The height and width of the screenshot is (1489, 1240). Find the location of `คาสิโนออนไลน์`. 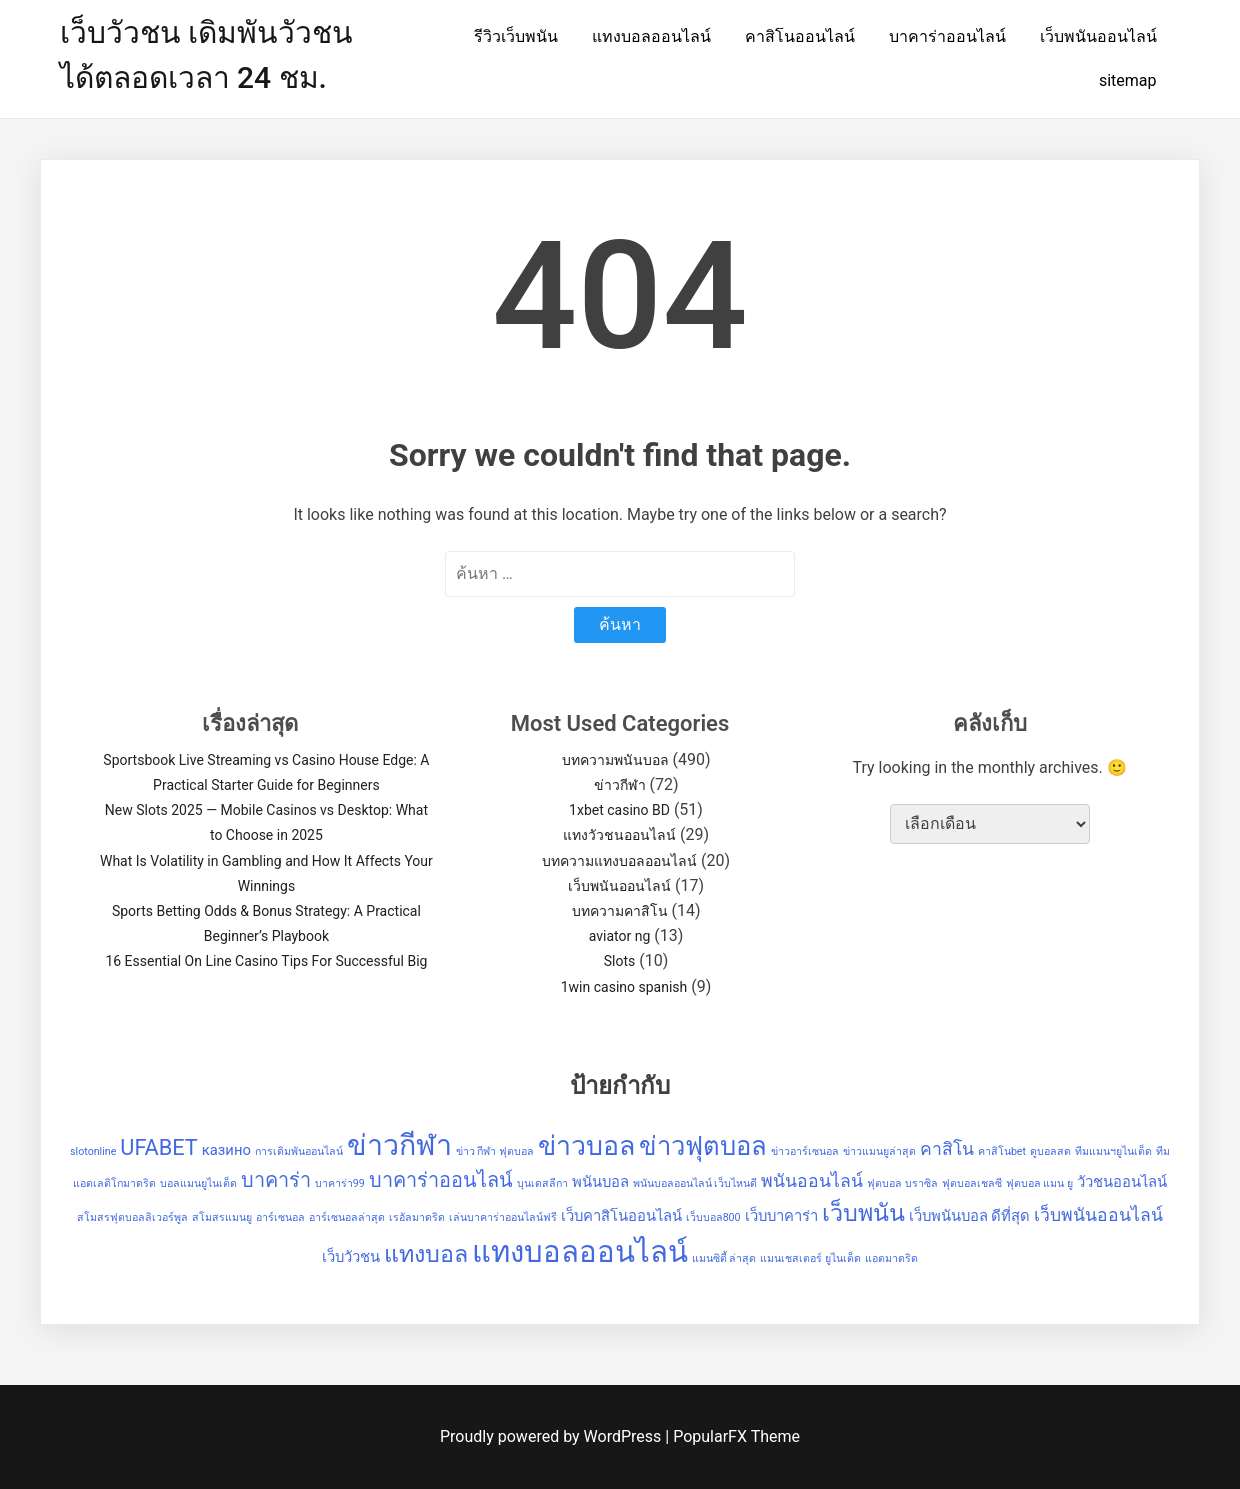

คาสิโนออนไลน์ is located at coordinates (800, 36).